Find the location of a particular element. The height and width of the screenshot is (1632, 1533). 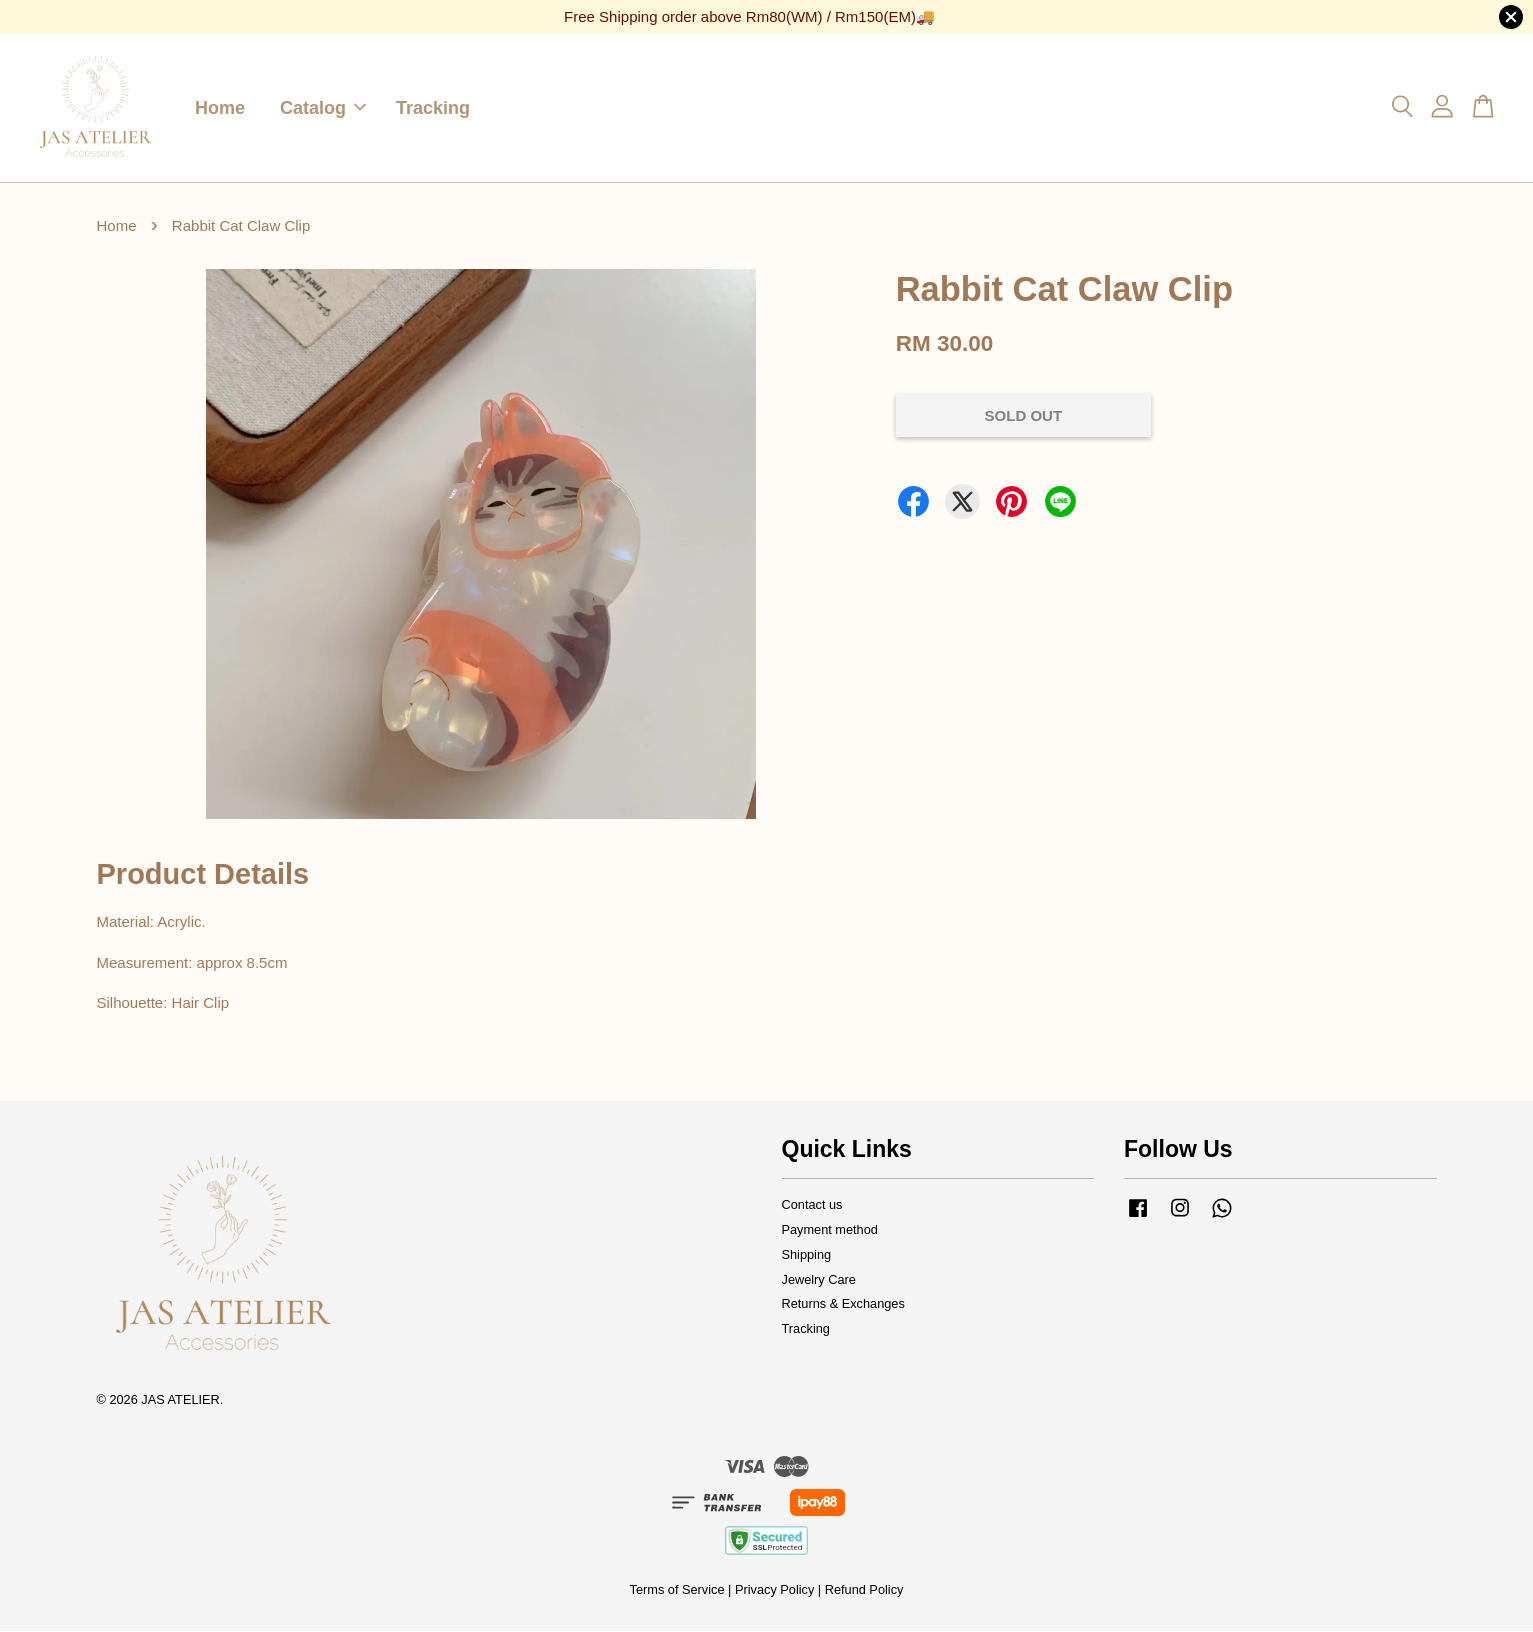

Tracking is located at coordinates (433, 108).